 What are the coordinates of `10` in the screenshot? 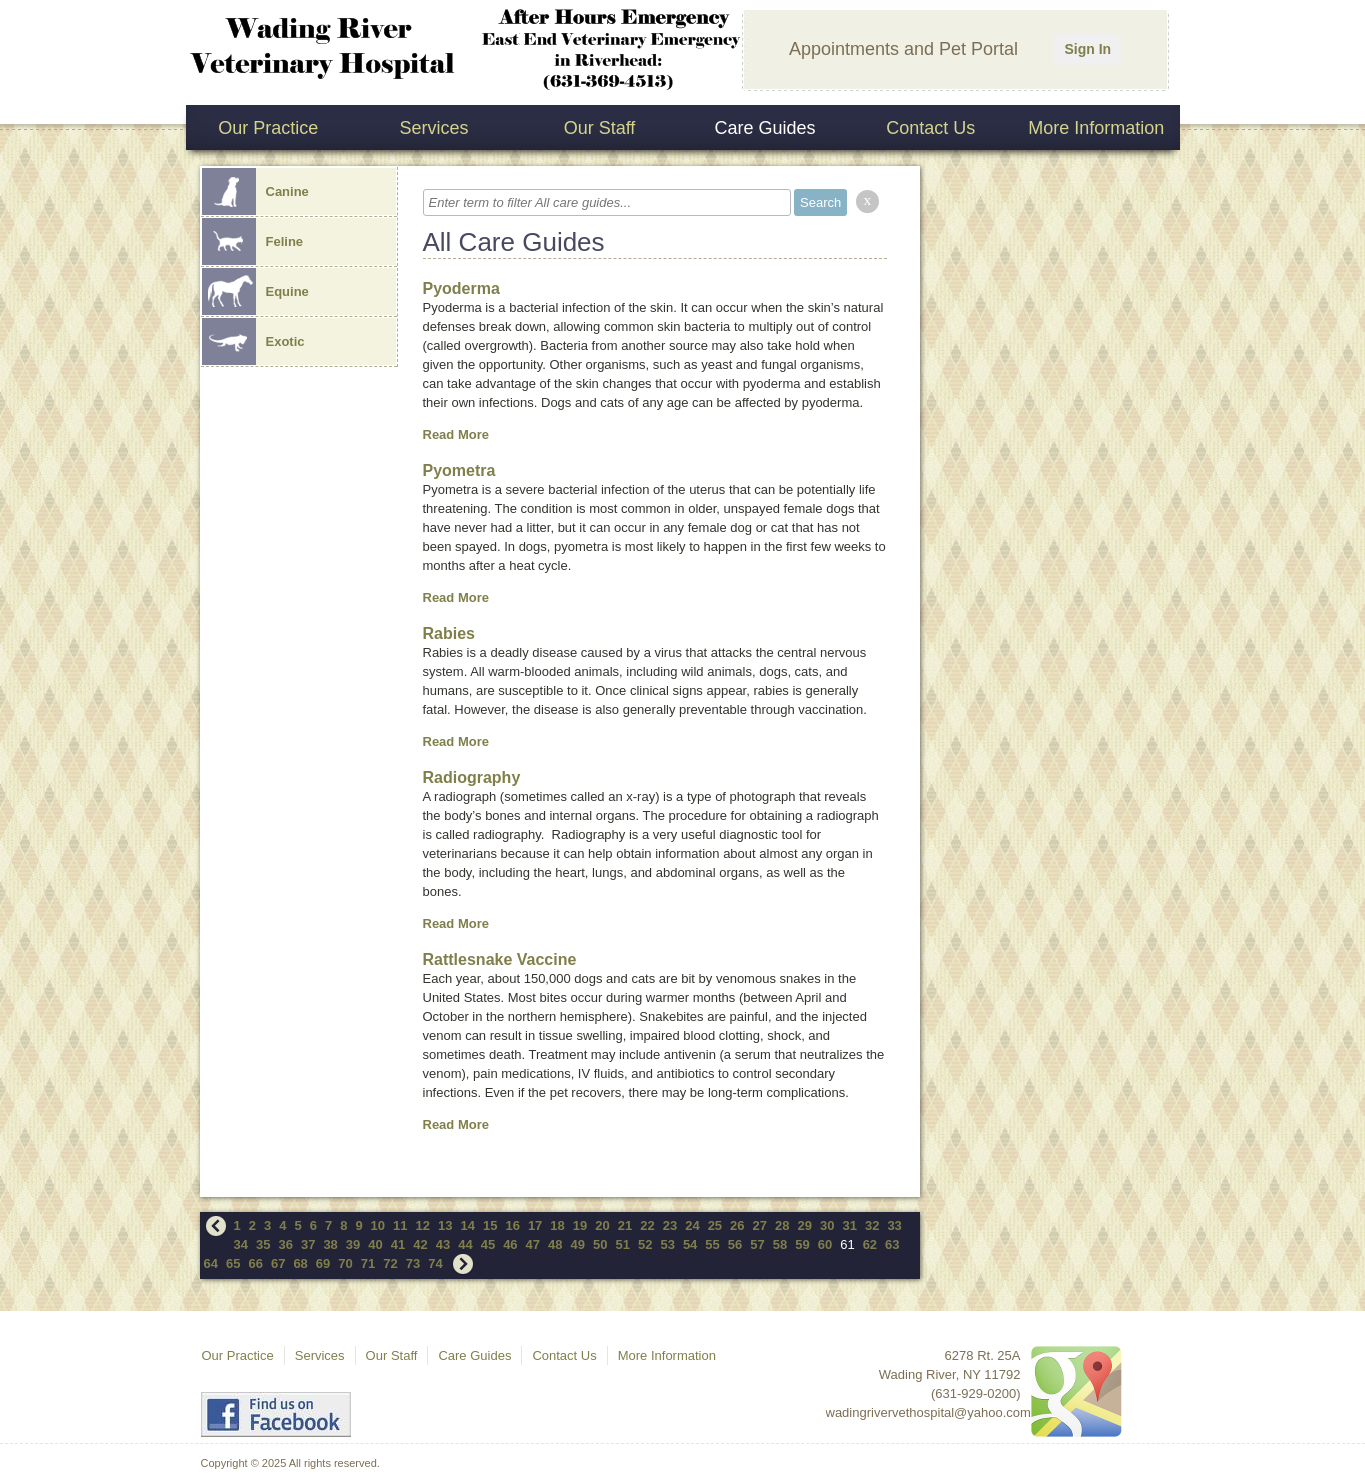 It's located at (378, 1225).